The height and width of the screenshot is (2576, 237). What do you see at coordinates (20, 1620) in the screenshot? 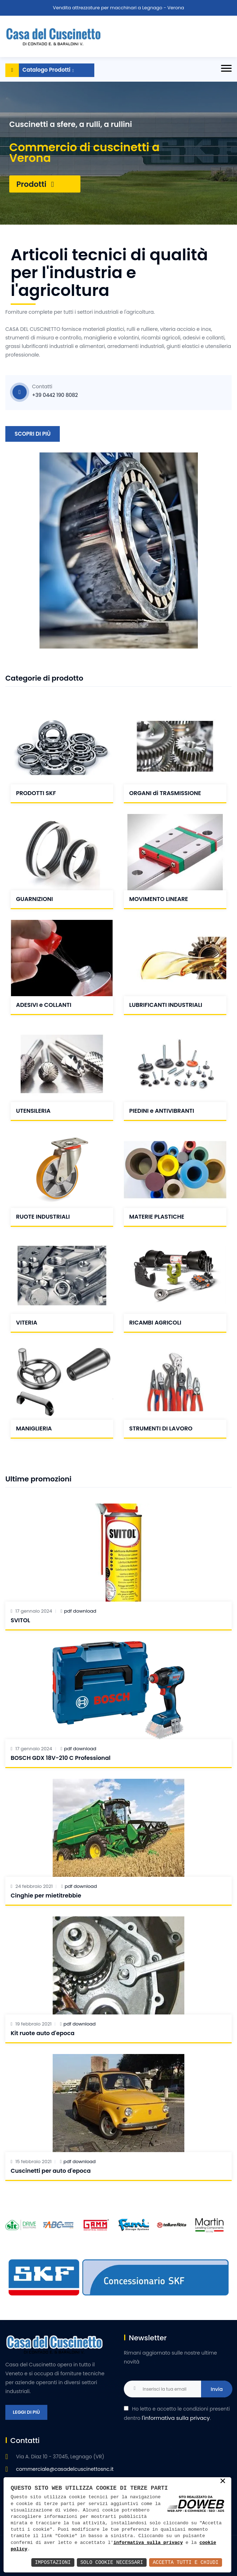
I see `SVITOL` at bounding box center [20, 1620].